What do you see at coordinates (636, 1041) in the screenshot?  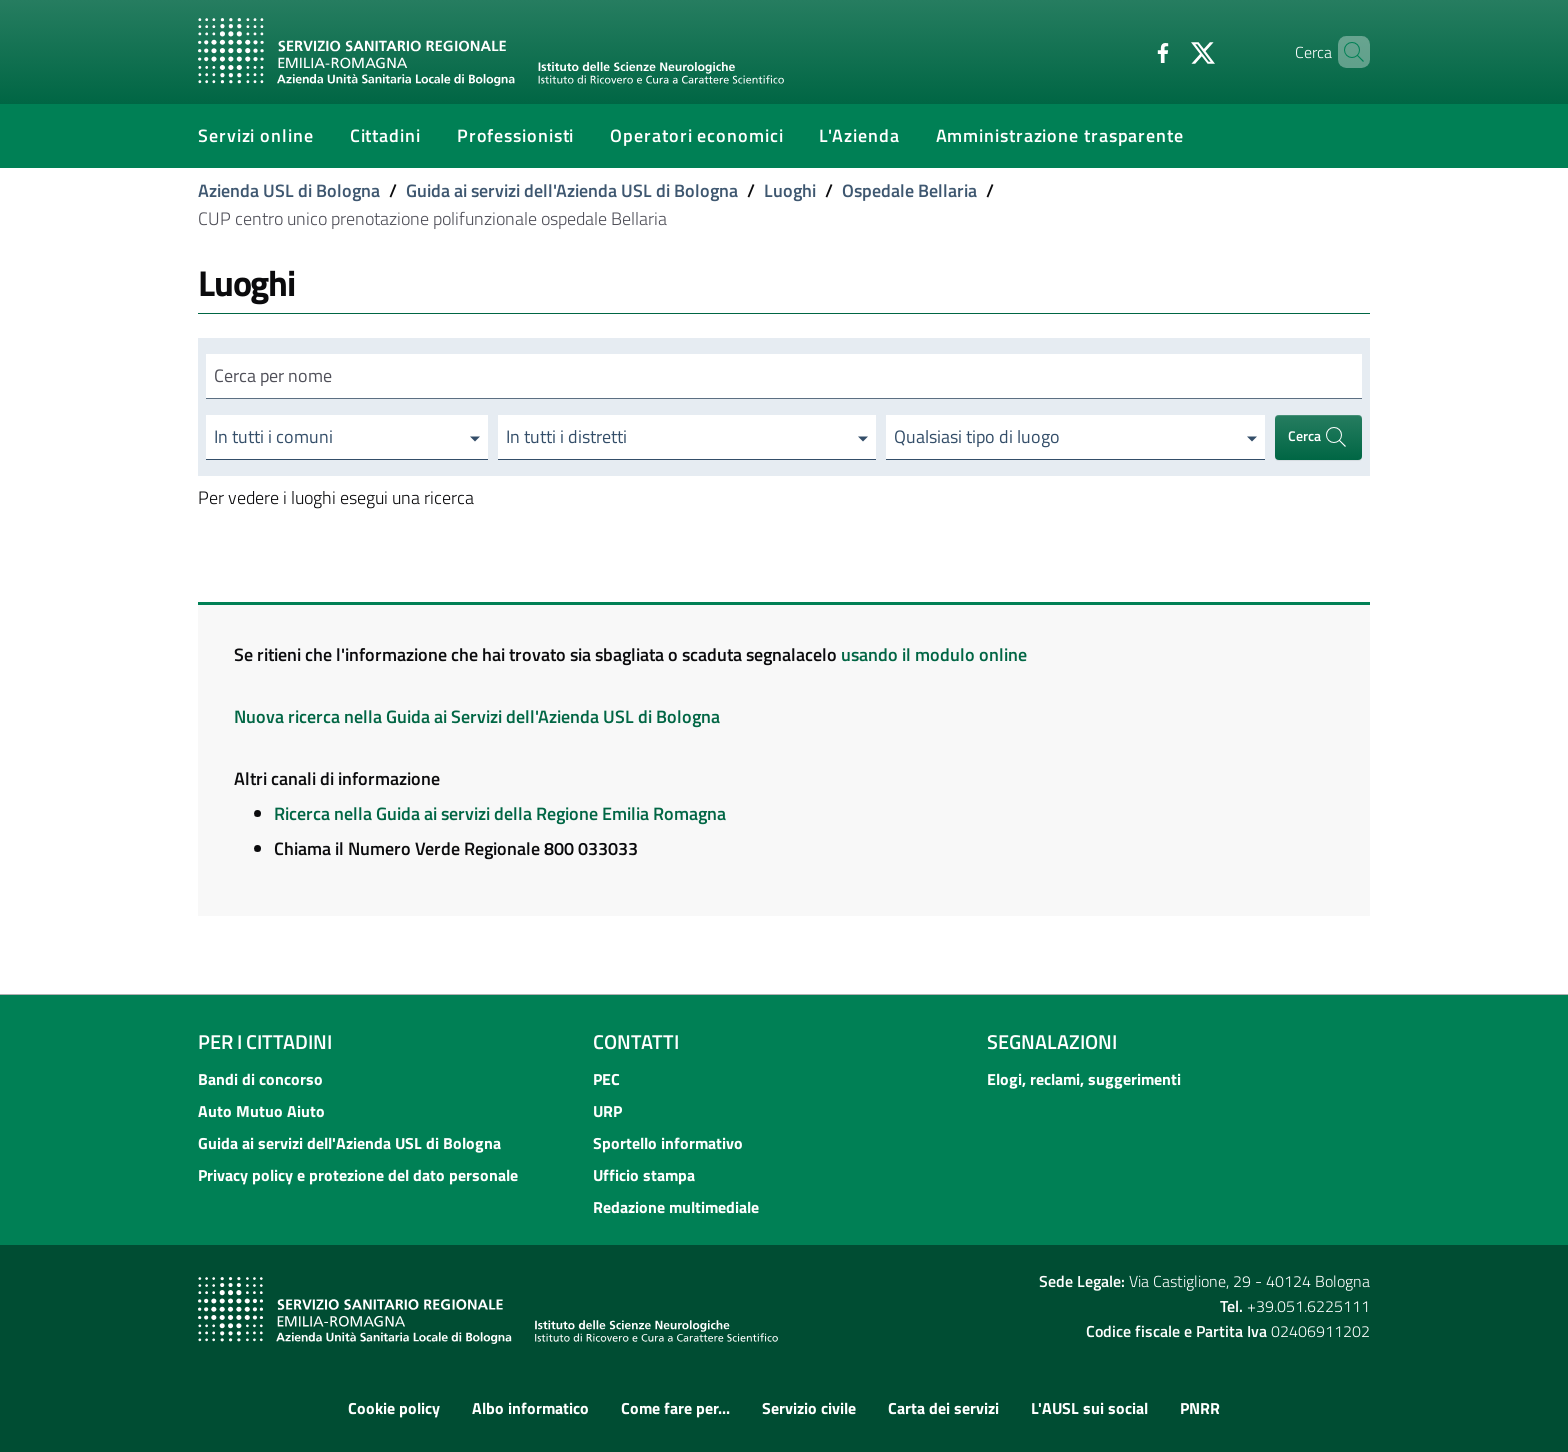 I see `Contatti` at bounding box center [636, 1041].